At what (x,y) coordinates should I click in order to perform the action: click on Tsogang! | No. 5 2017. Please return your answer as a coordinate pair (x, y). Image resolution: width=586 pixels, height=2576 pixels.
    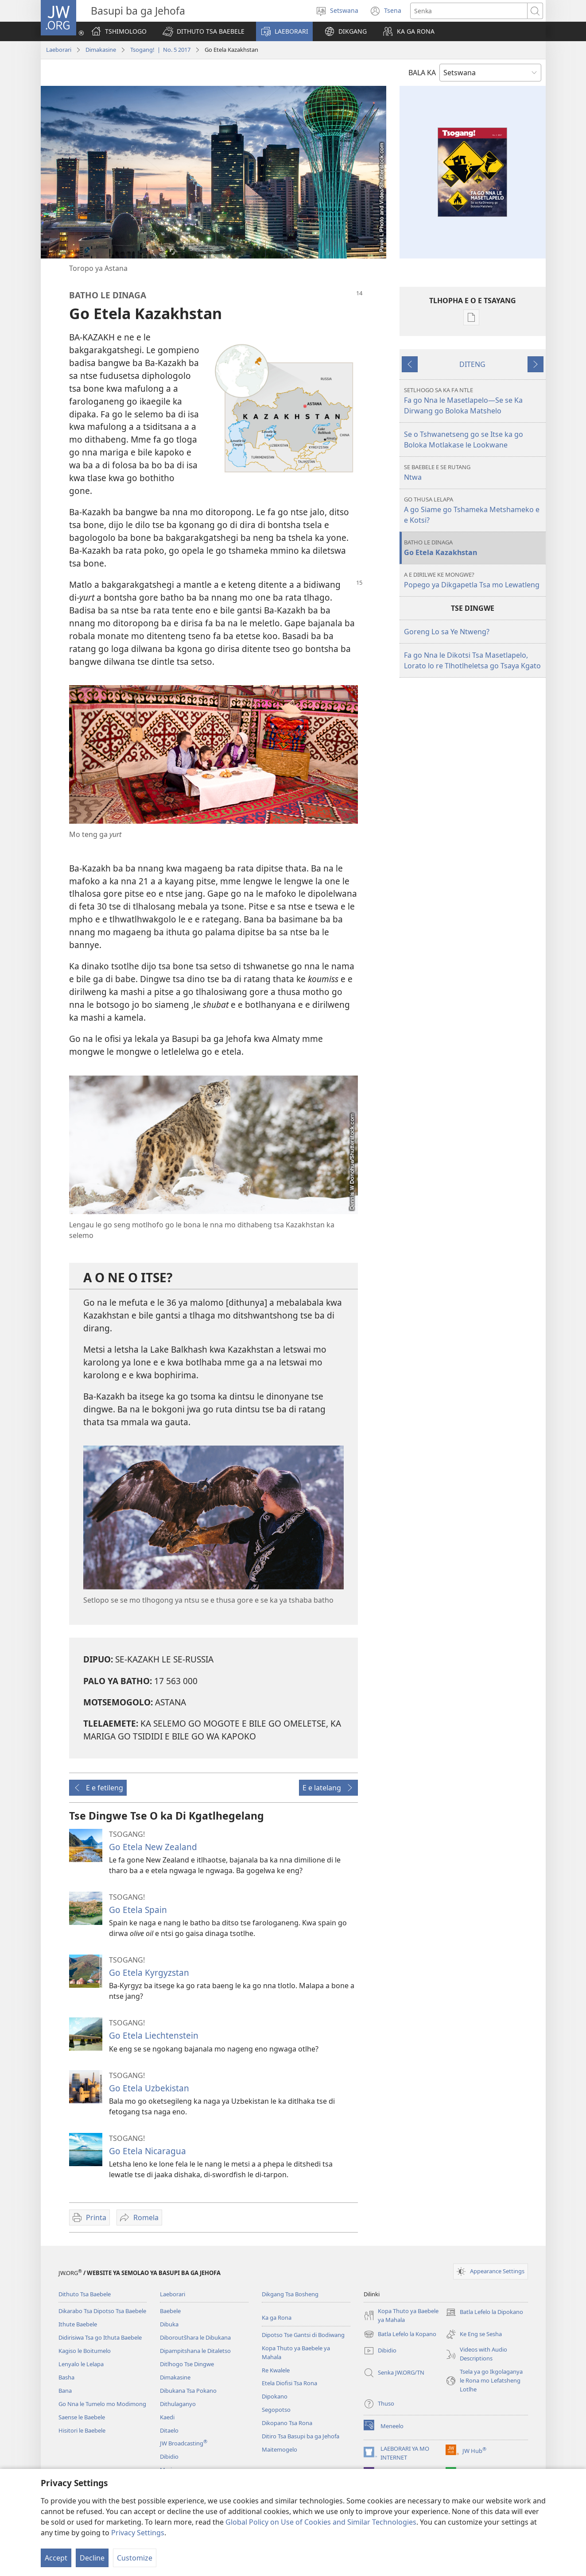
    Looking at the image, I should click on (160, 50).